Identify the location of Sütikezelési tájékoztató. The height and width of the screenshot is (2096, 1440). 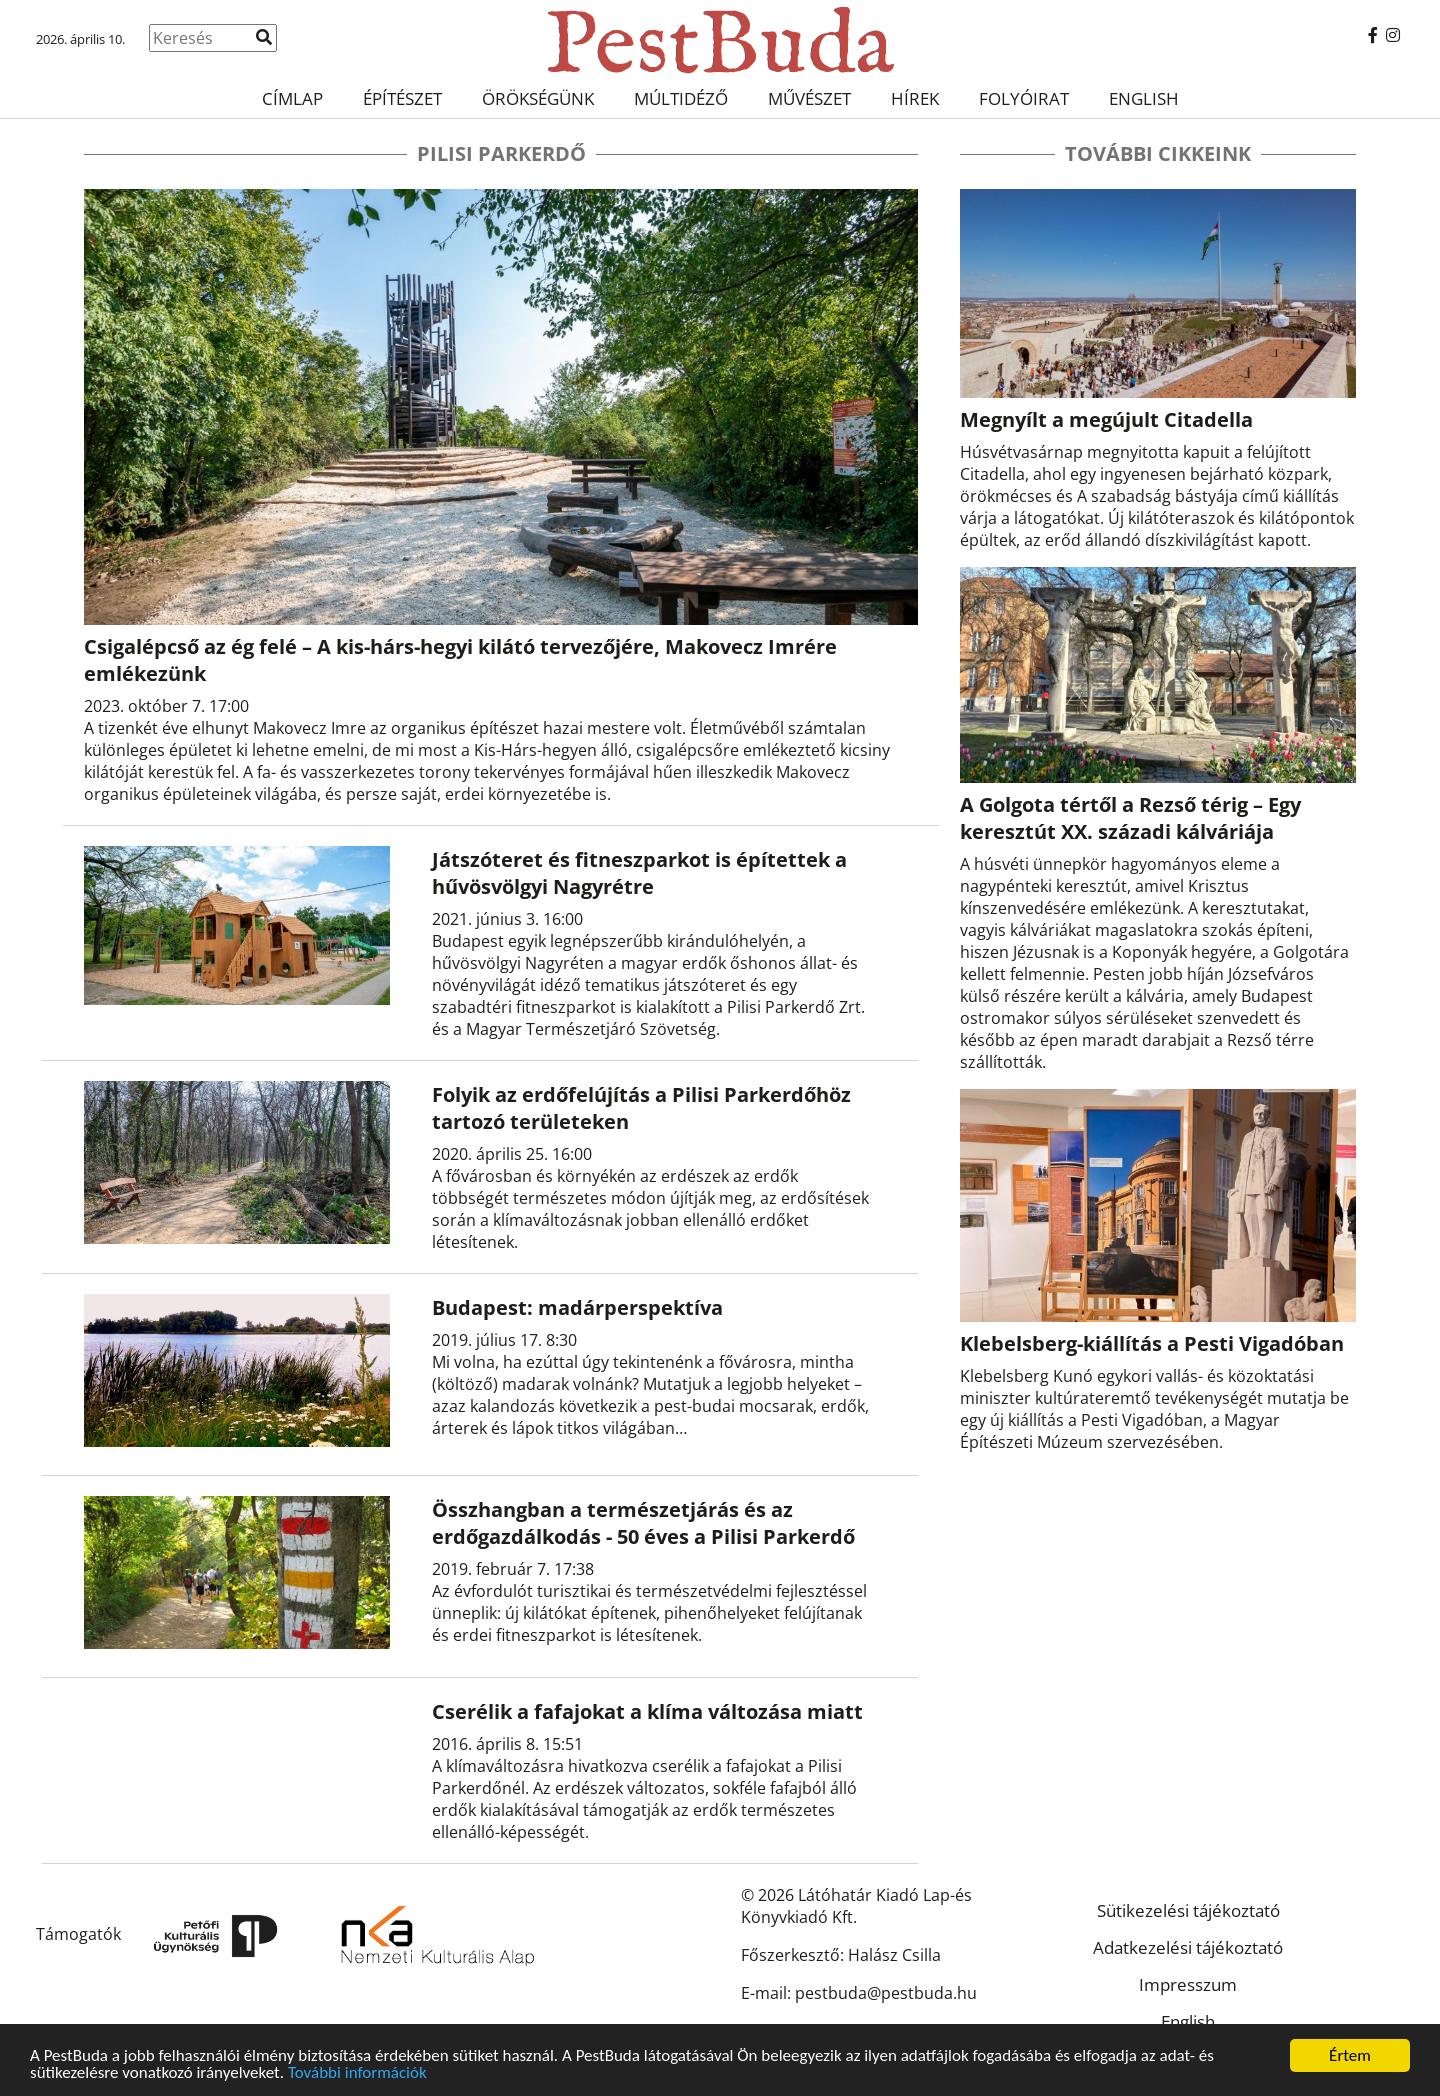
(1188, 1910).